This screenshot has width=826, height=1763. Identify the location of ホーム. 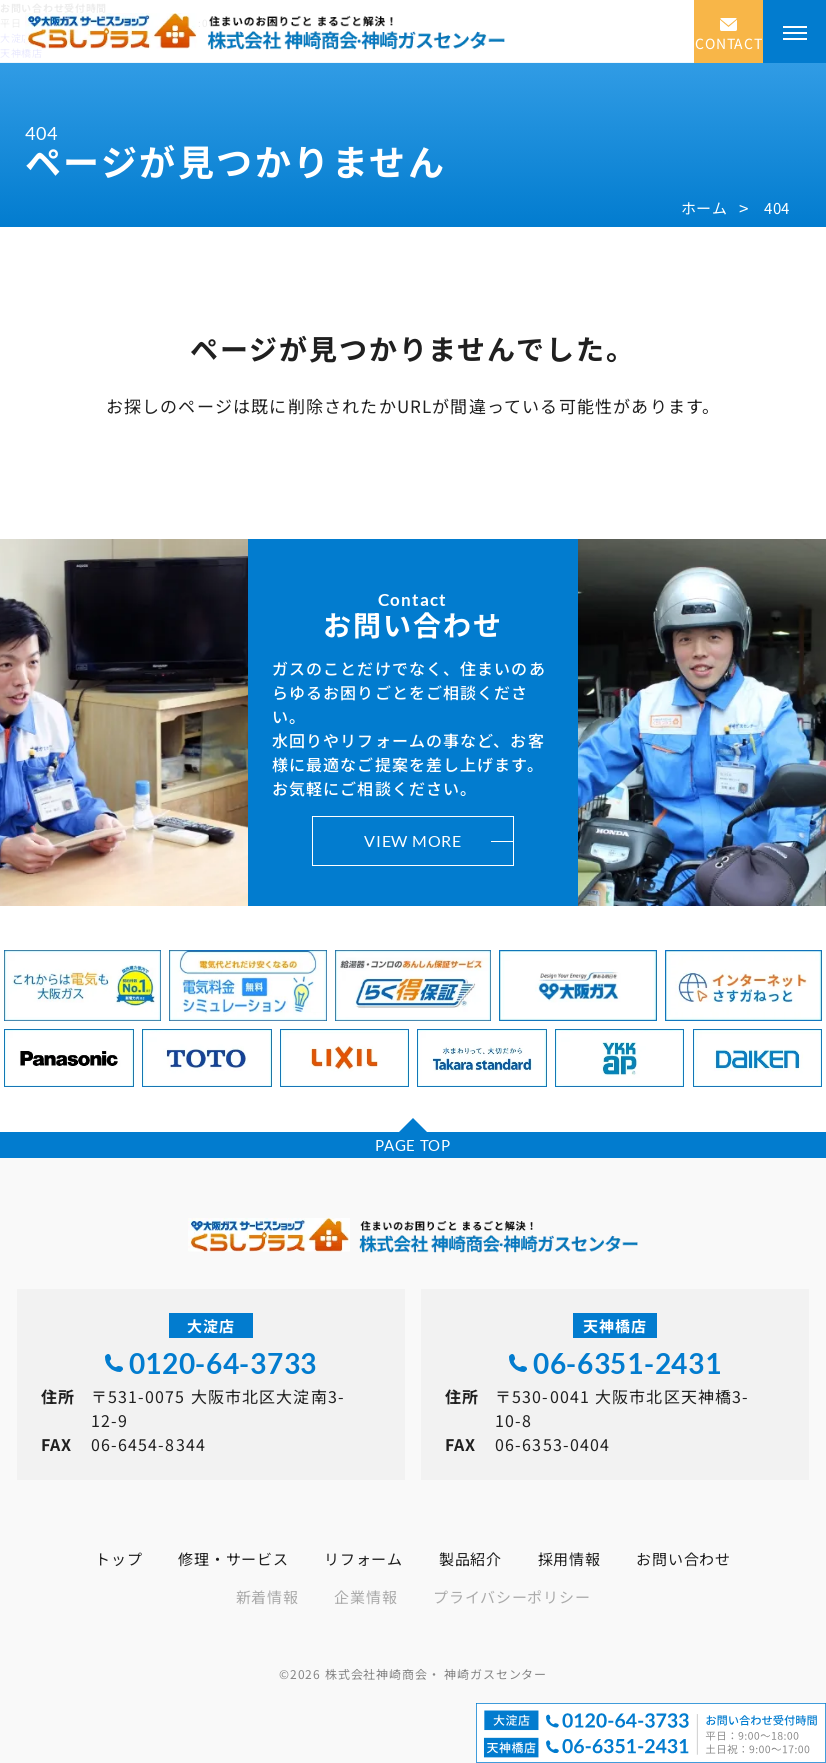
(704, 207).